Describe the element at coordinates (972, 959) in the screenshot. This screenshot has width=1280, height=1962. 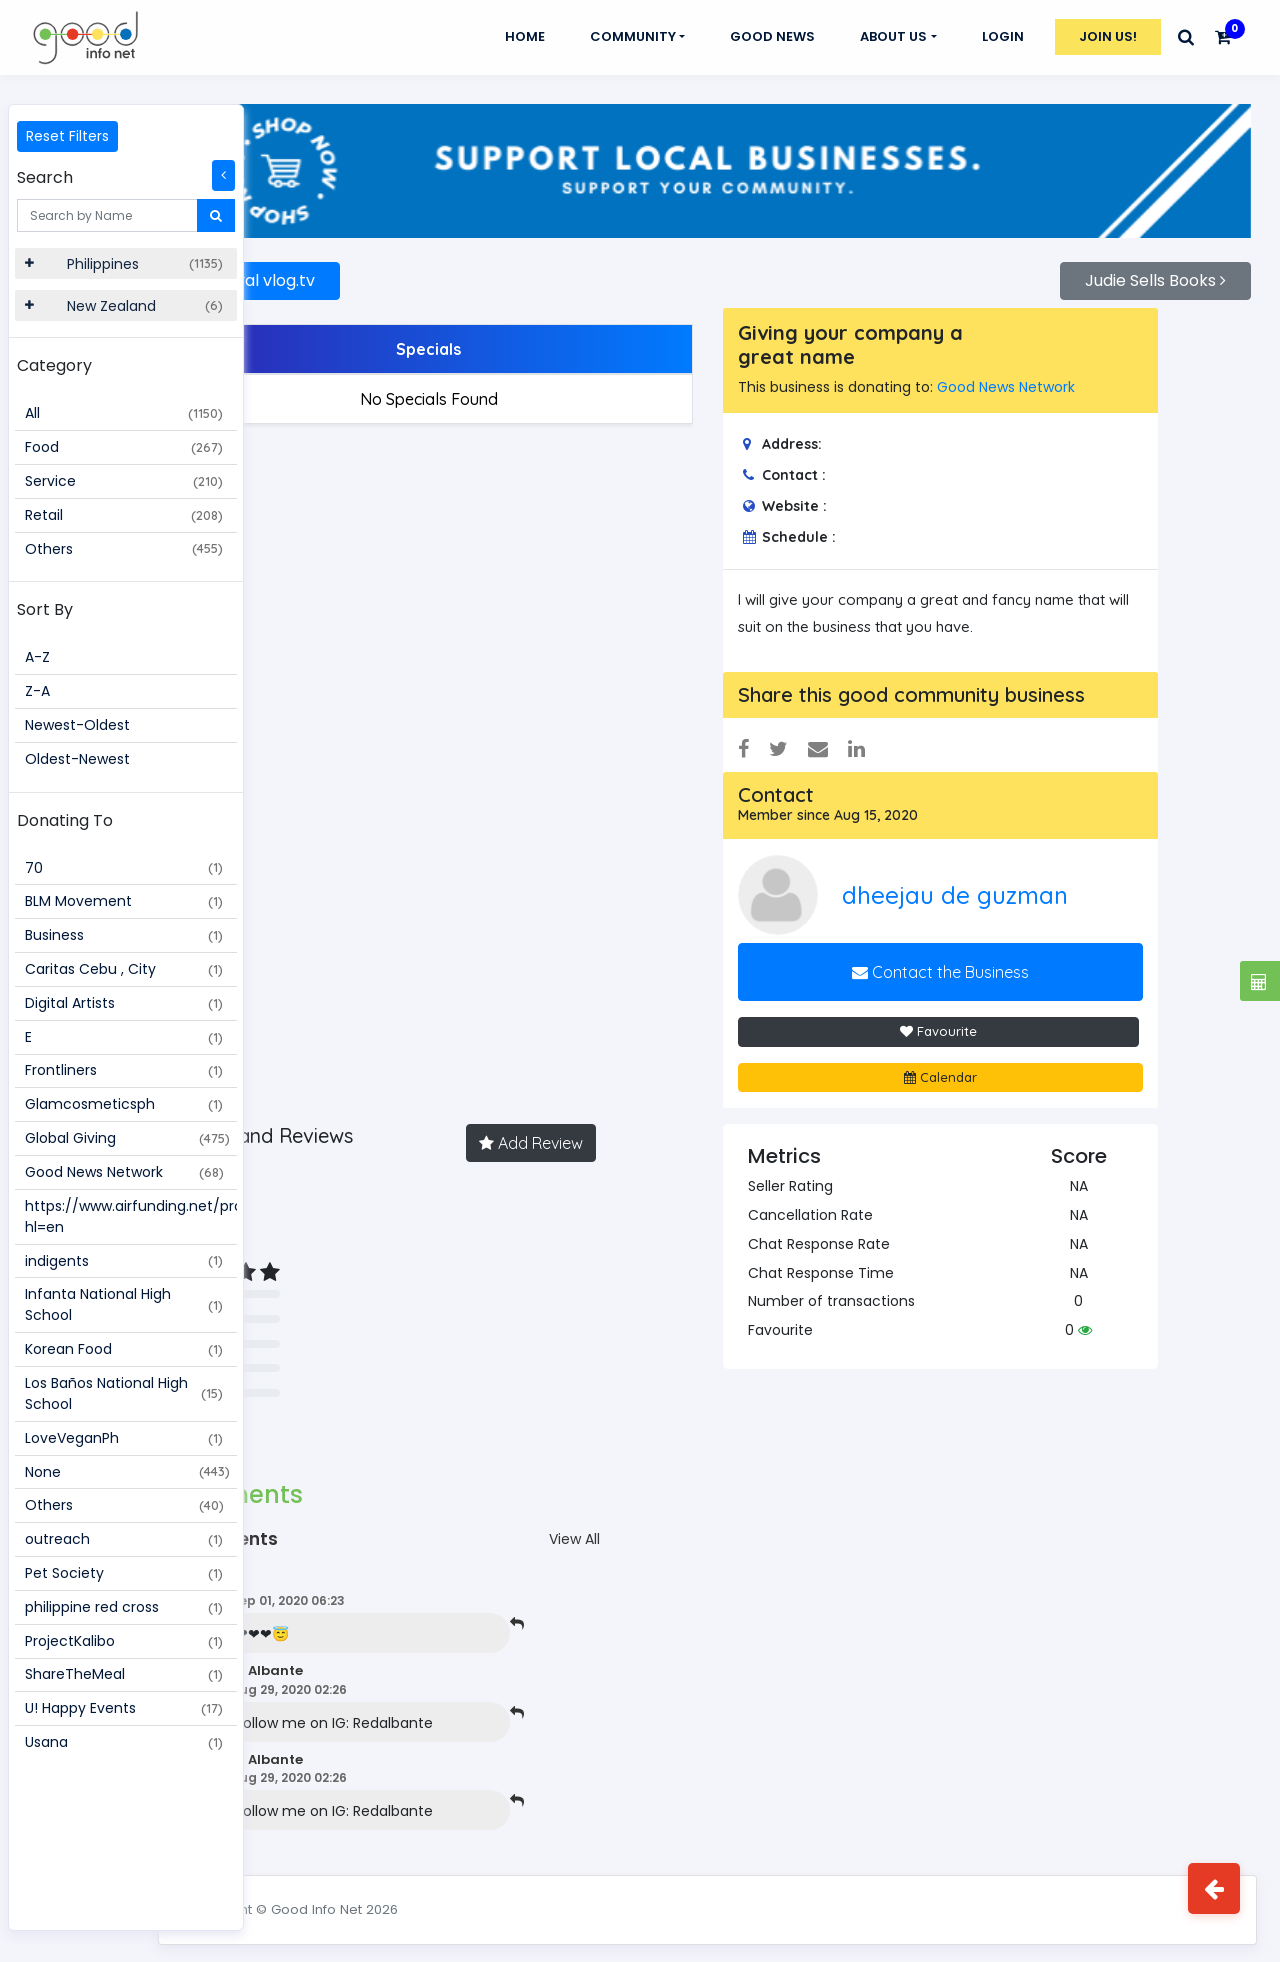
I see `Contact the Business` at that location.